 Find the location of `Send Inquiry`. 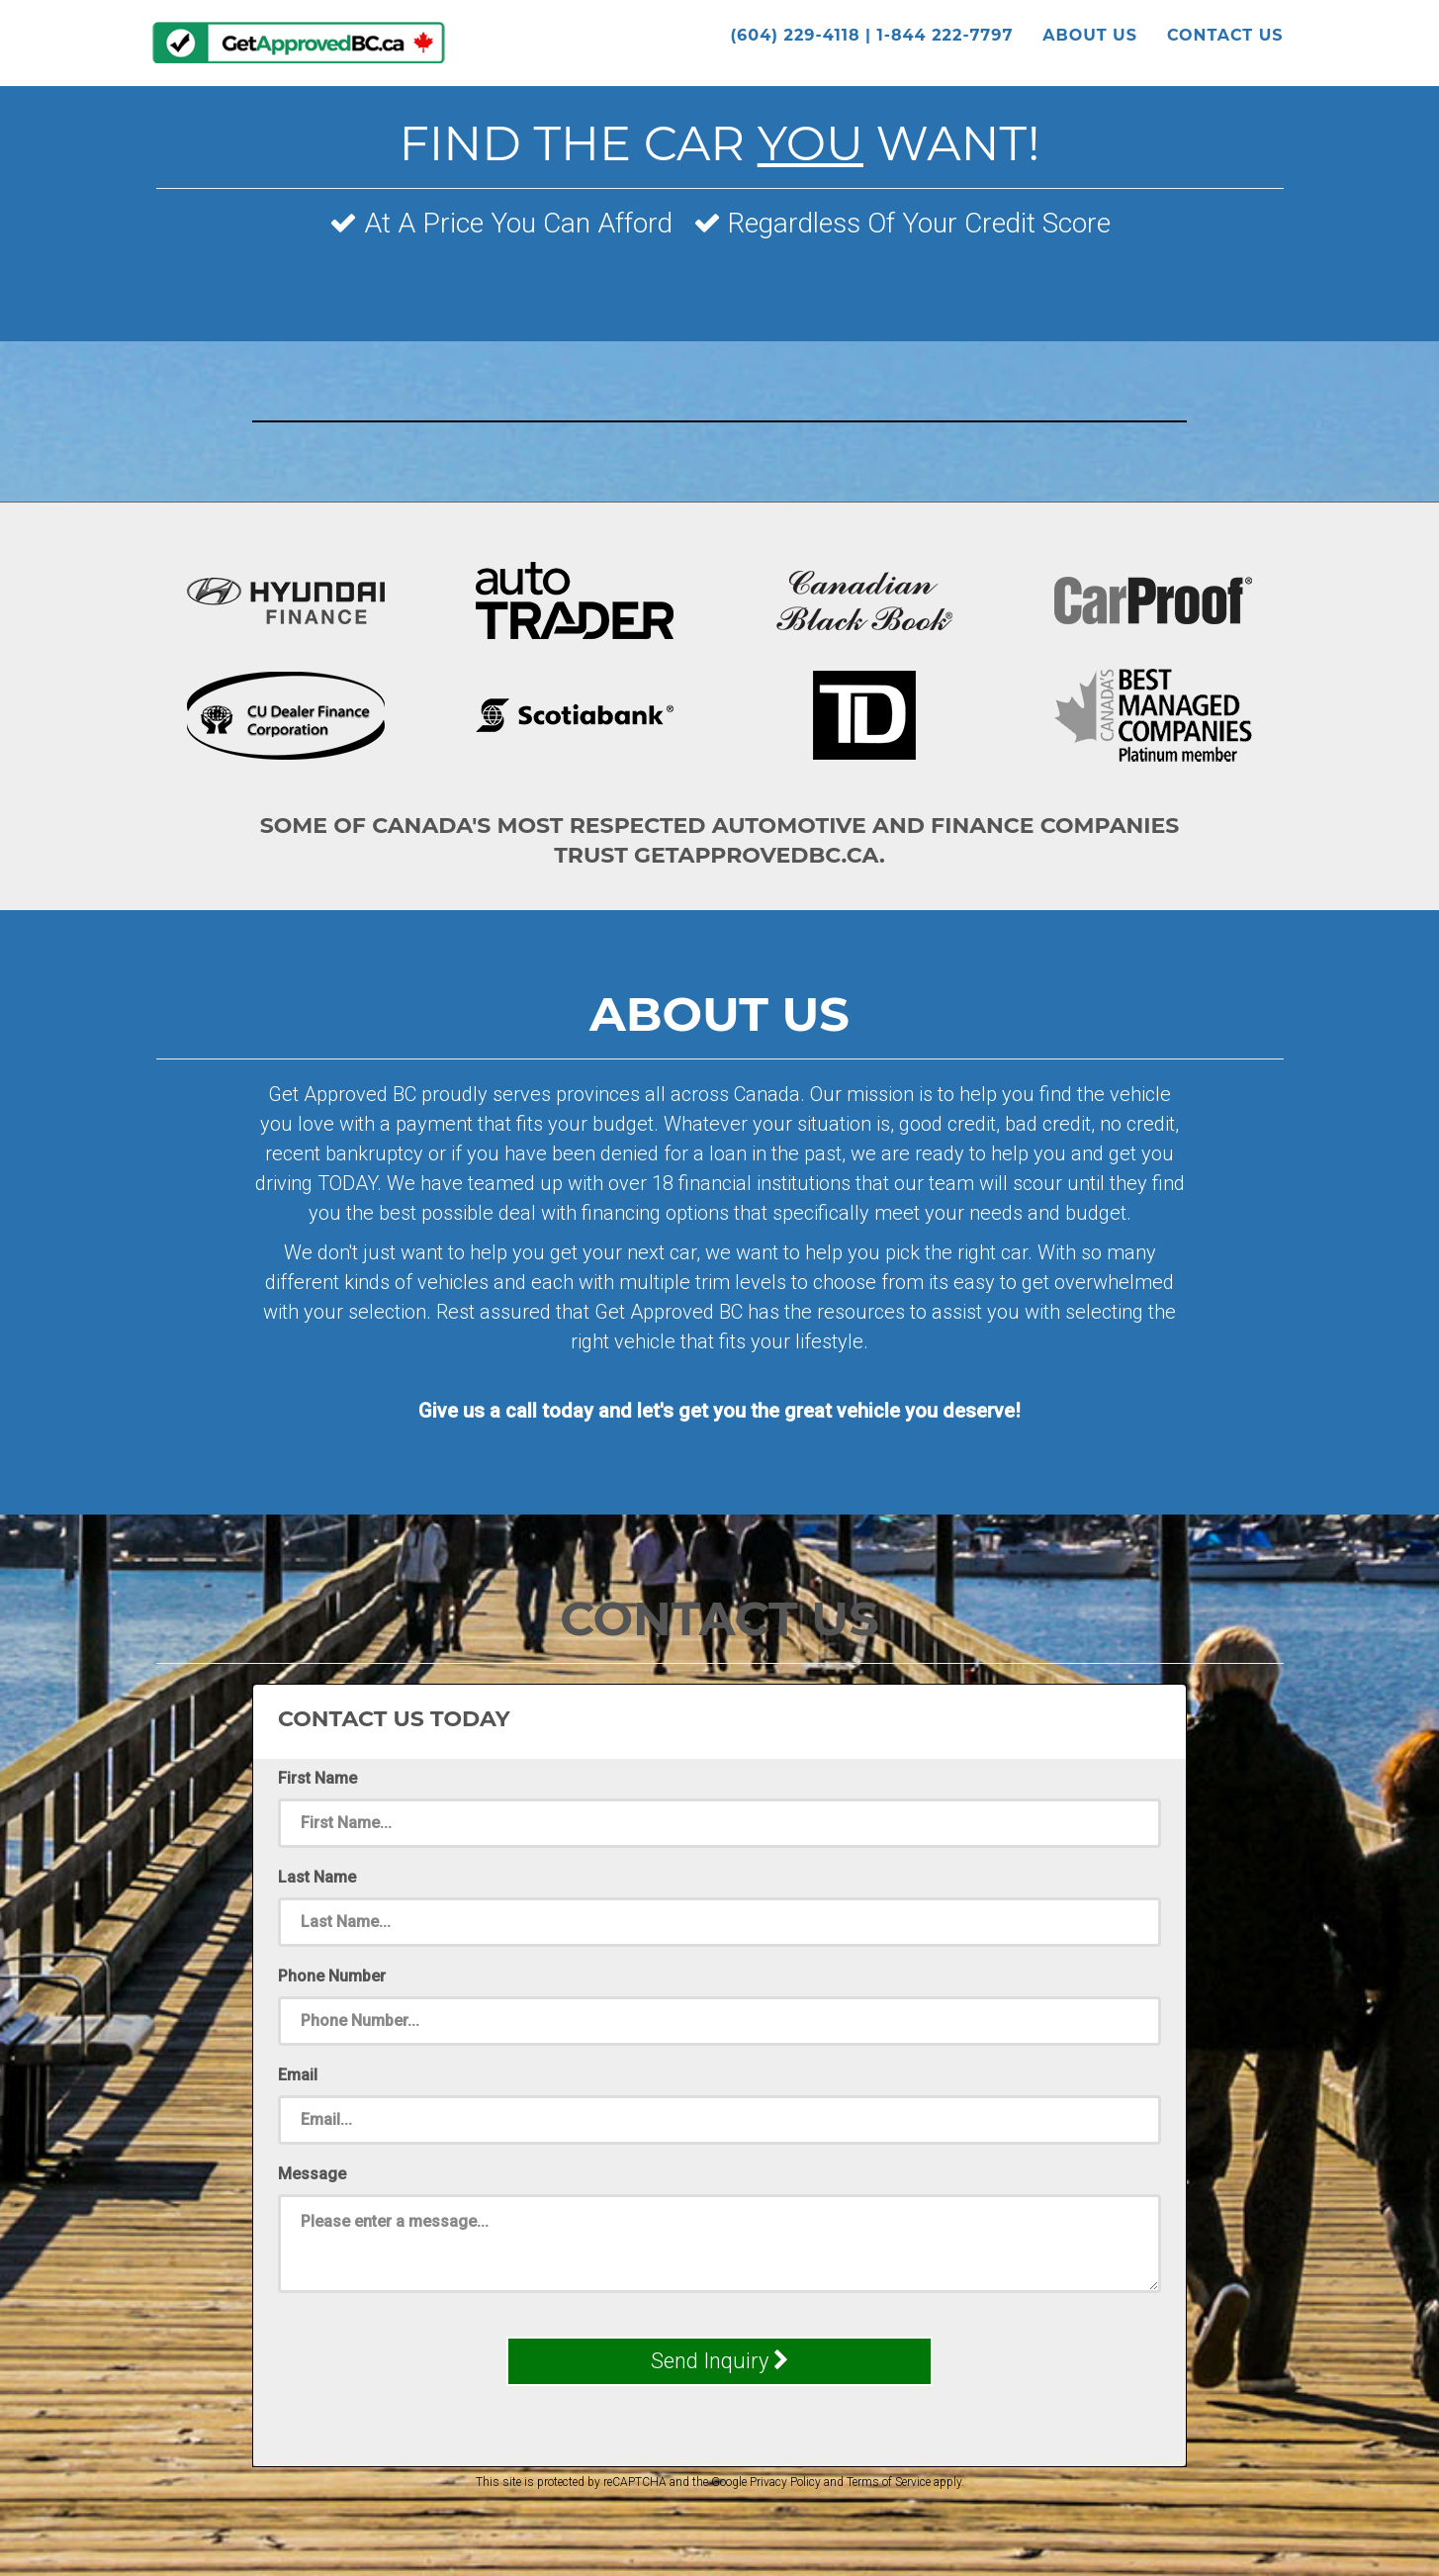

Send Inquiry is located at coordinates (720, 2360).